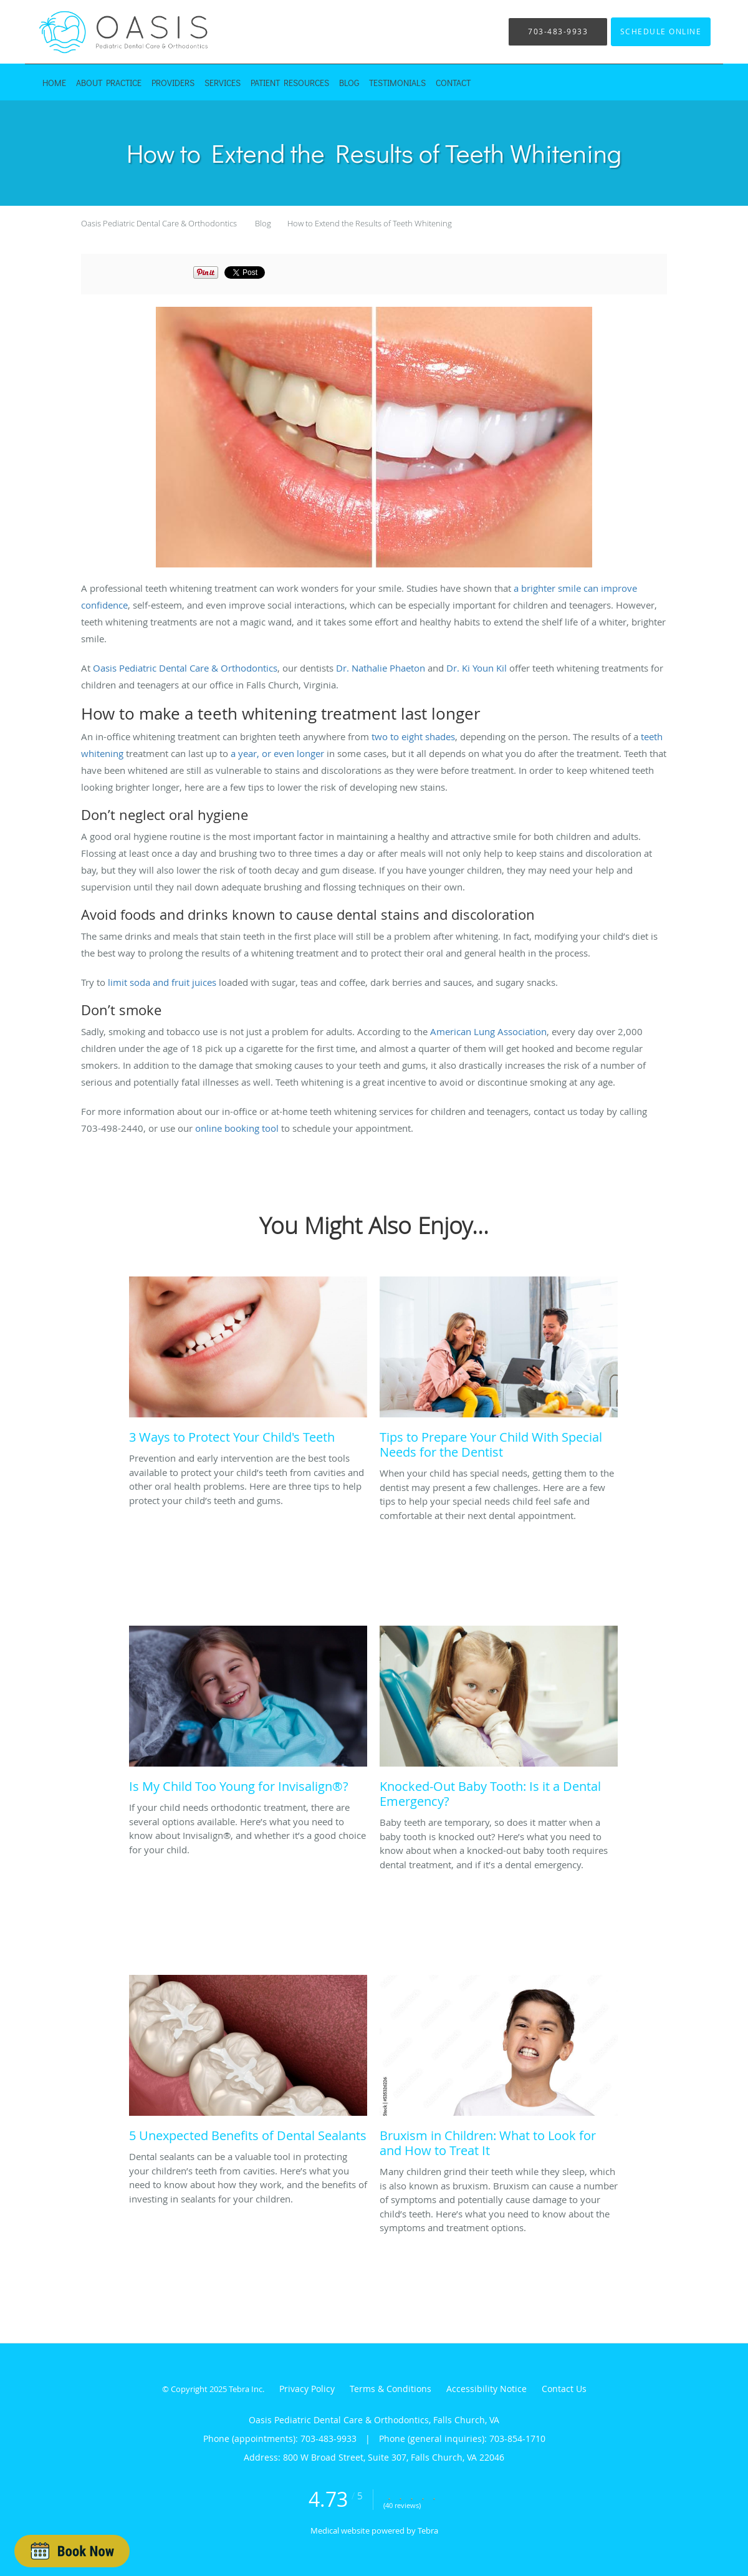 The height and width of the screenshot is (2576, 748). What do you see at coordinates (263, 223) in the screenshot?
I see `Blog` at bounding box center [263, 223].